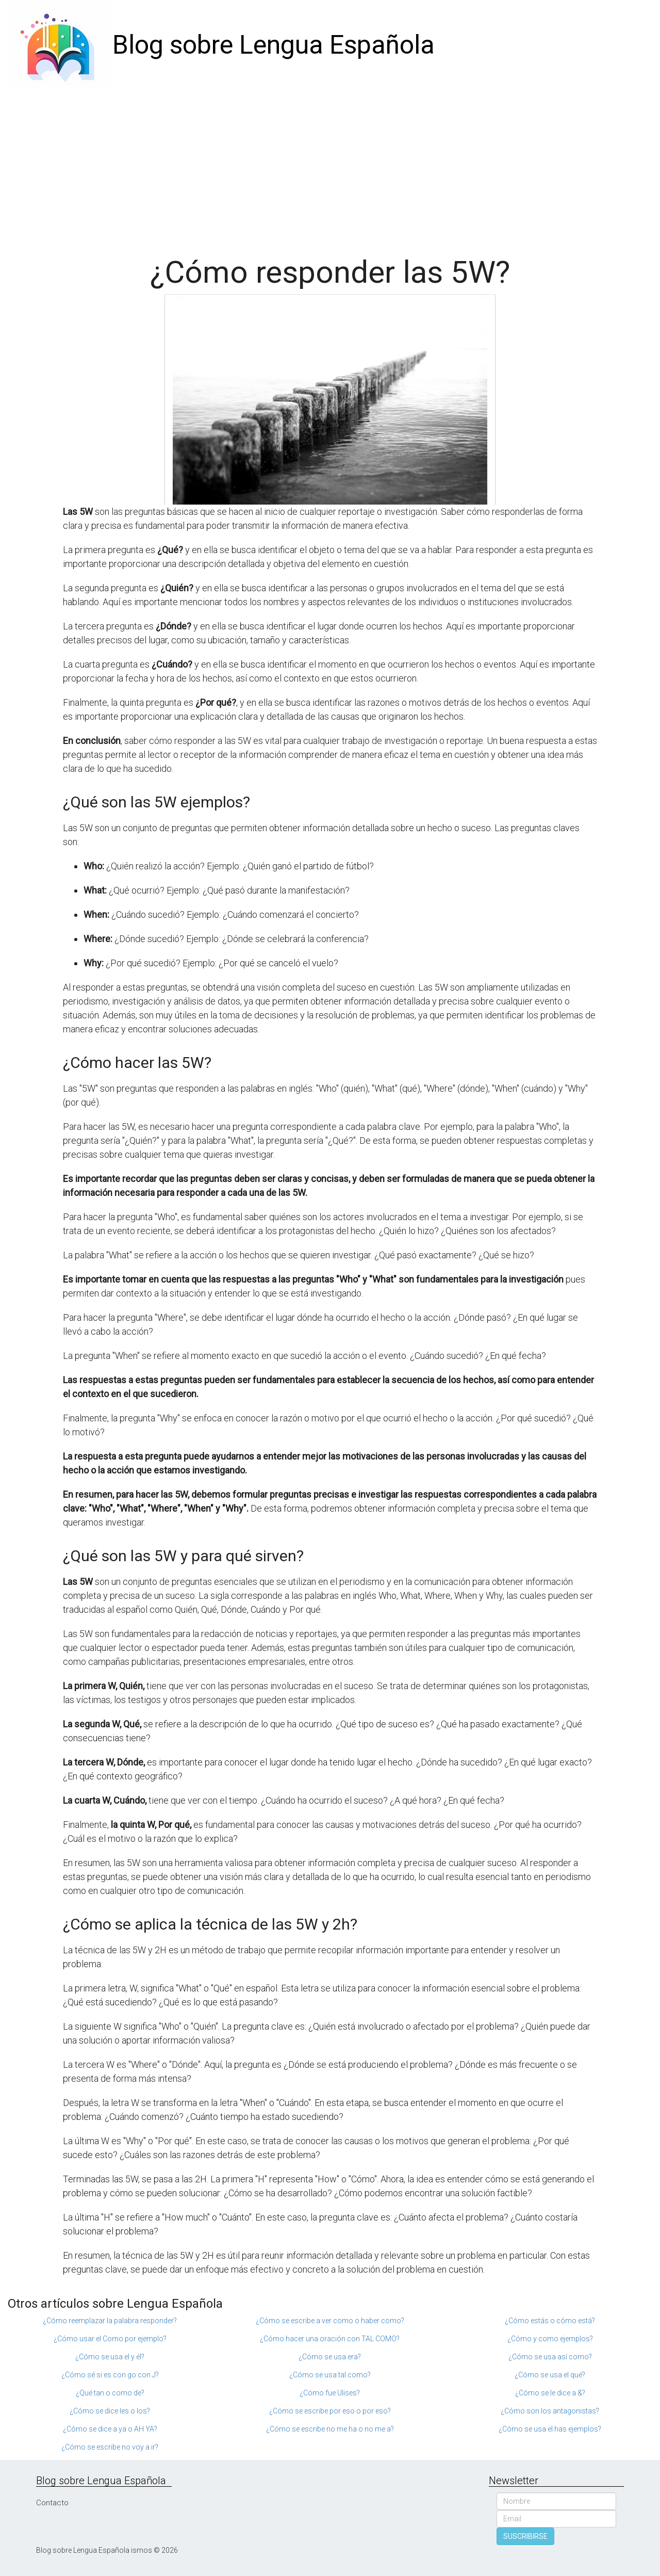  I want to click on Contacto, so click(52, 2502).